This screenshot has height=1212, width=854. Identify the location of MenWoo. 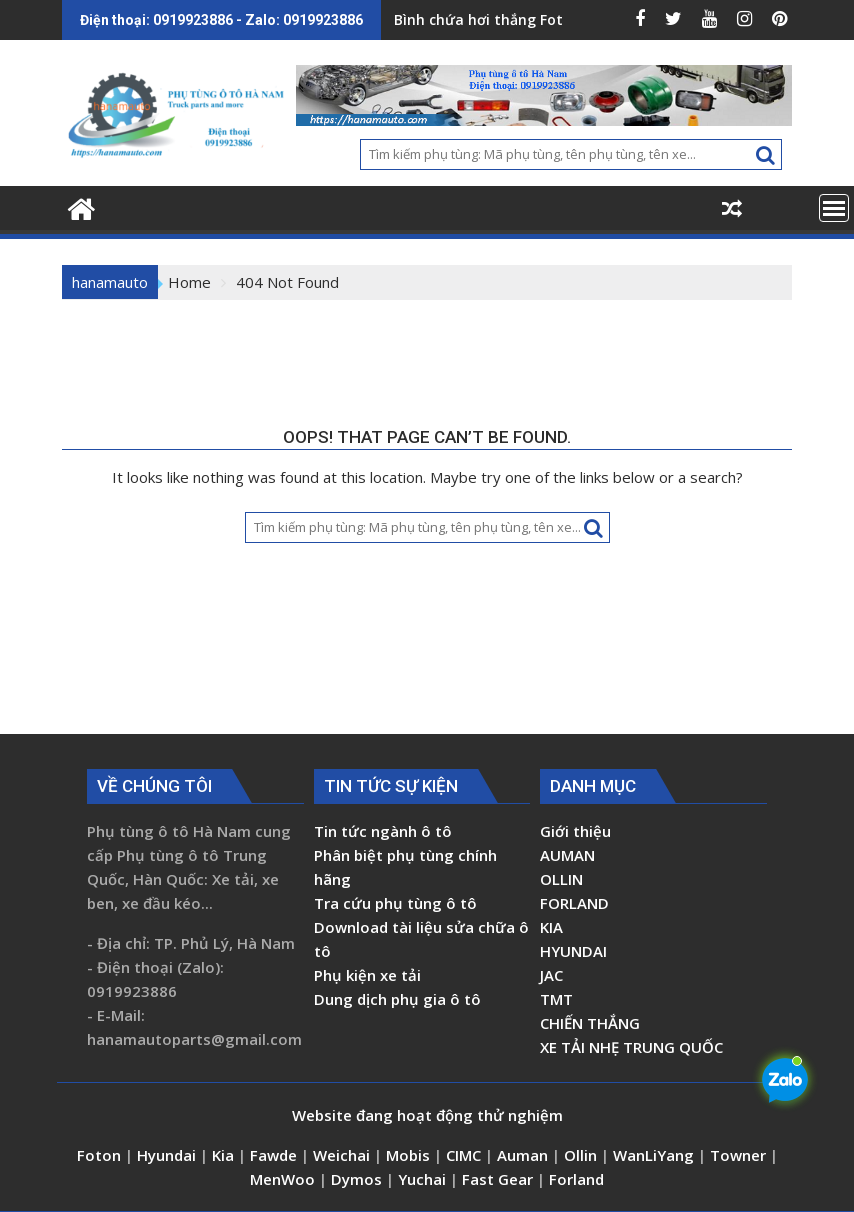
(284, 1179).